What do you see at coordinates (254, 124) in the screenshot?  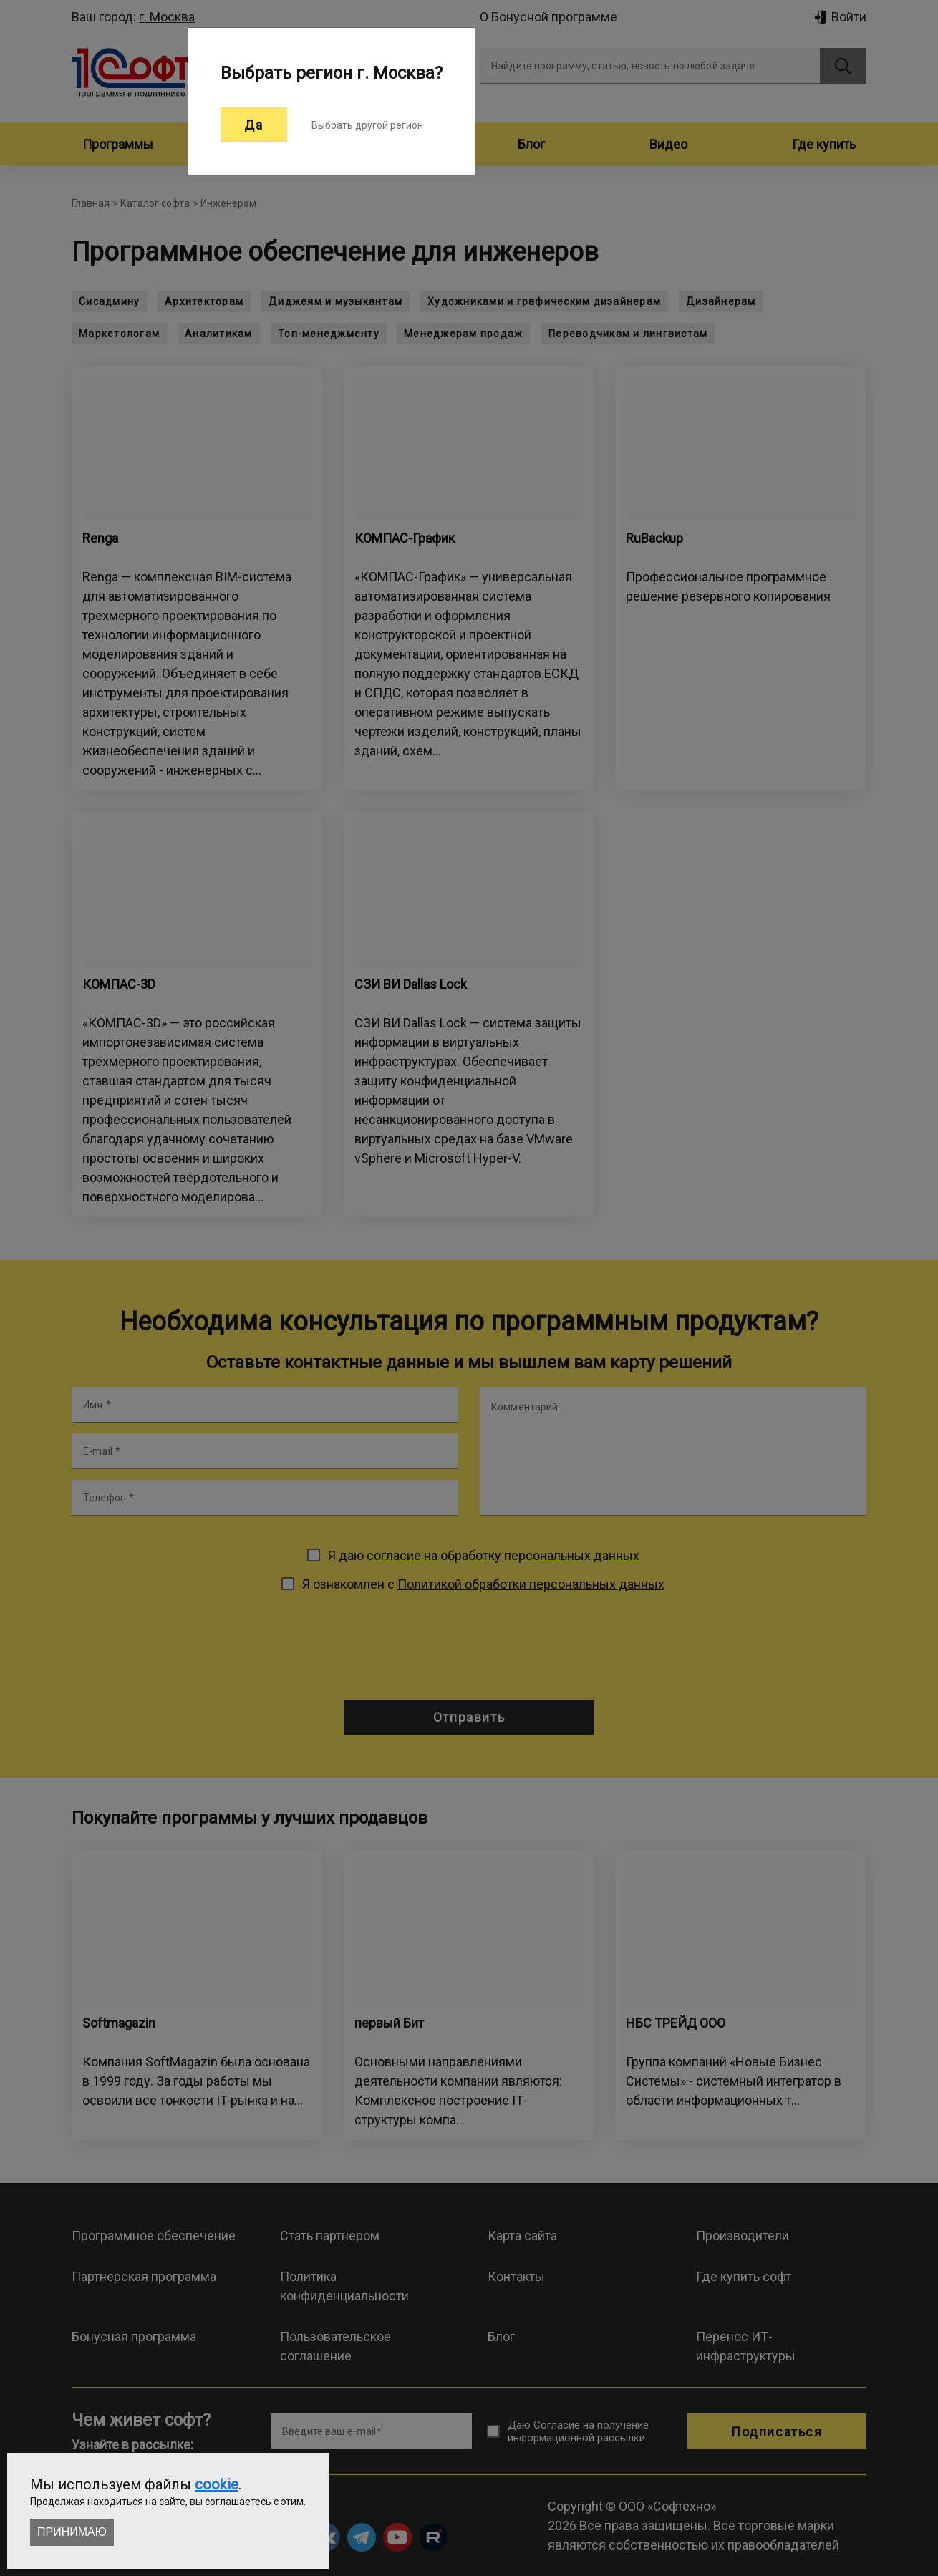 I see `Да` at bounding box center [254, 124].